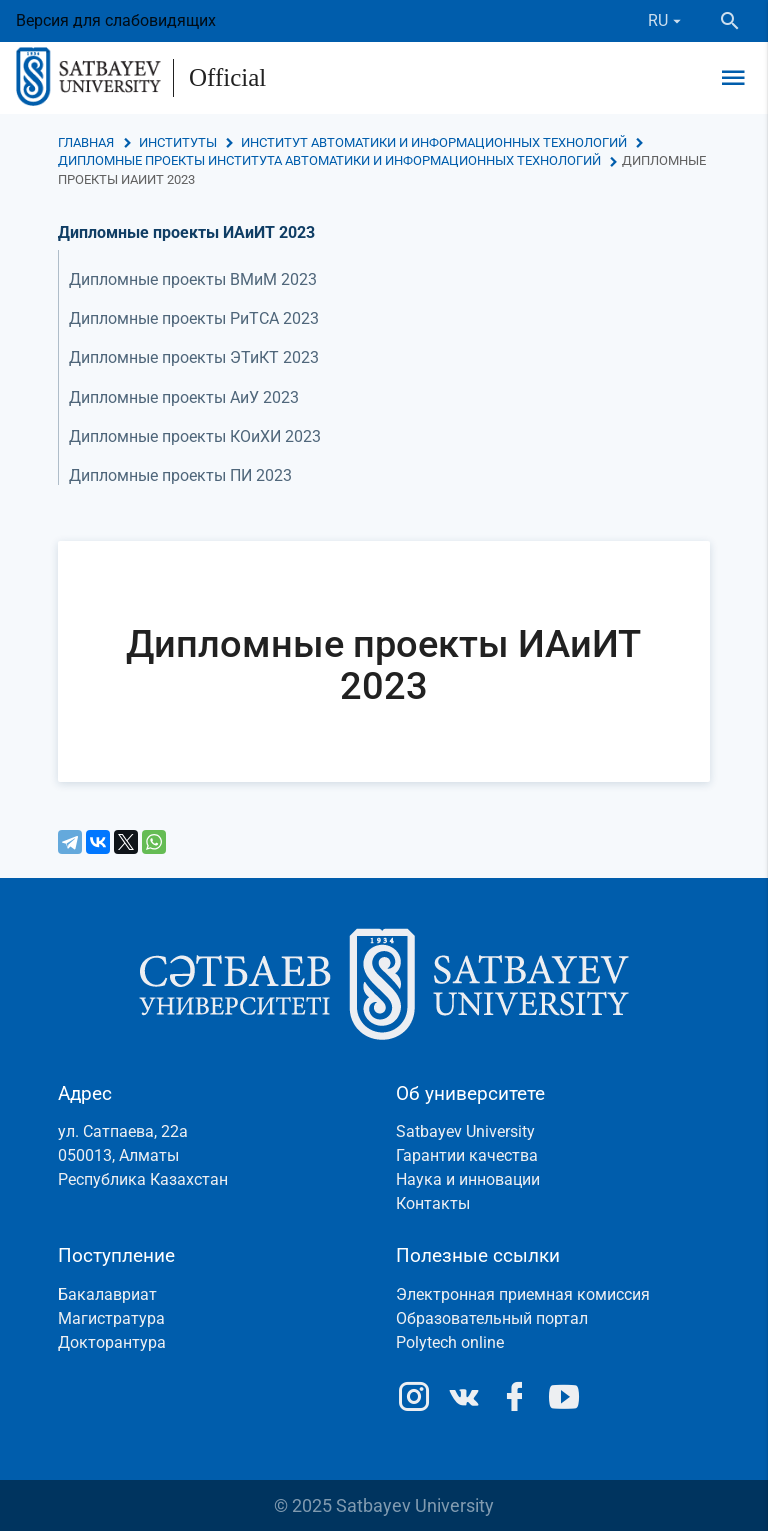 The height and width of the screenshot is (1531, 768). Describe the element at coordinates (433, 1203) in the screenshot. I see `Контакты` at that location.